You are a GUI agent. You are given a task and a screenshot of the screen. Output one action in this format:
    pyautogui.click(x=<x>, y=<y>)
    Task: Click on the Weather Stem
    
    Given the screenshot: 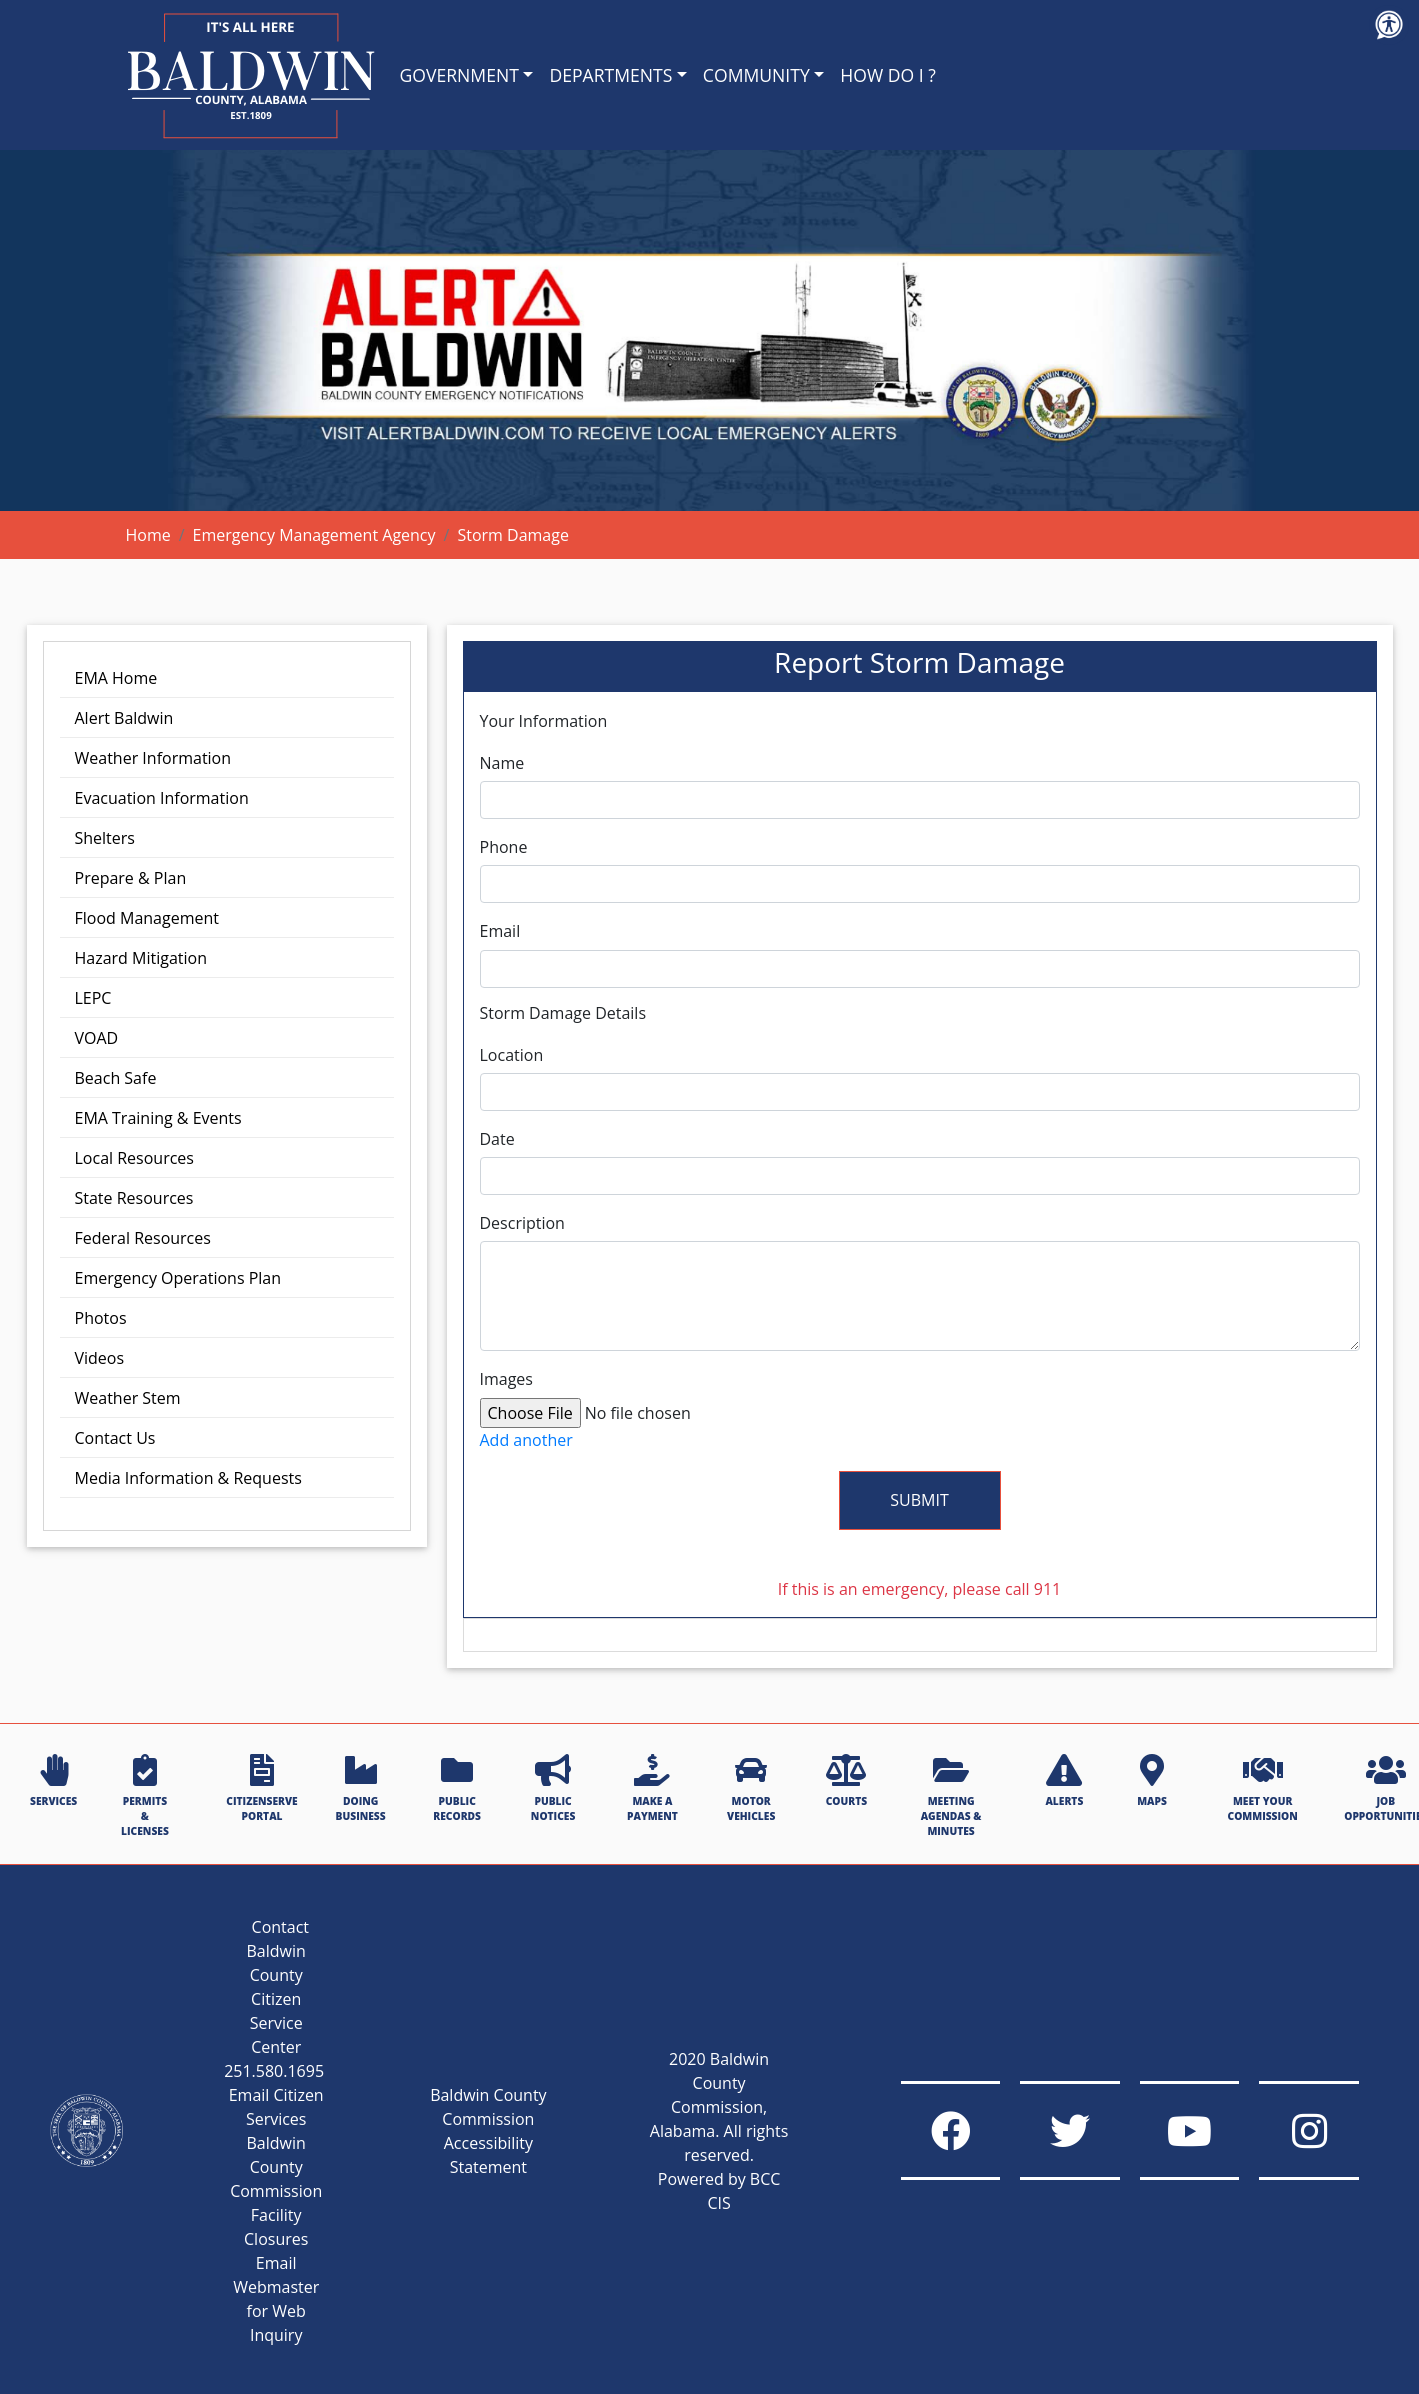 What is the action you would take?
    pyautogui.click(x=128, y=1398)
    